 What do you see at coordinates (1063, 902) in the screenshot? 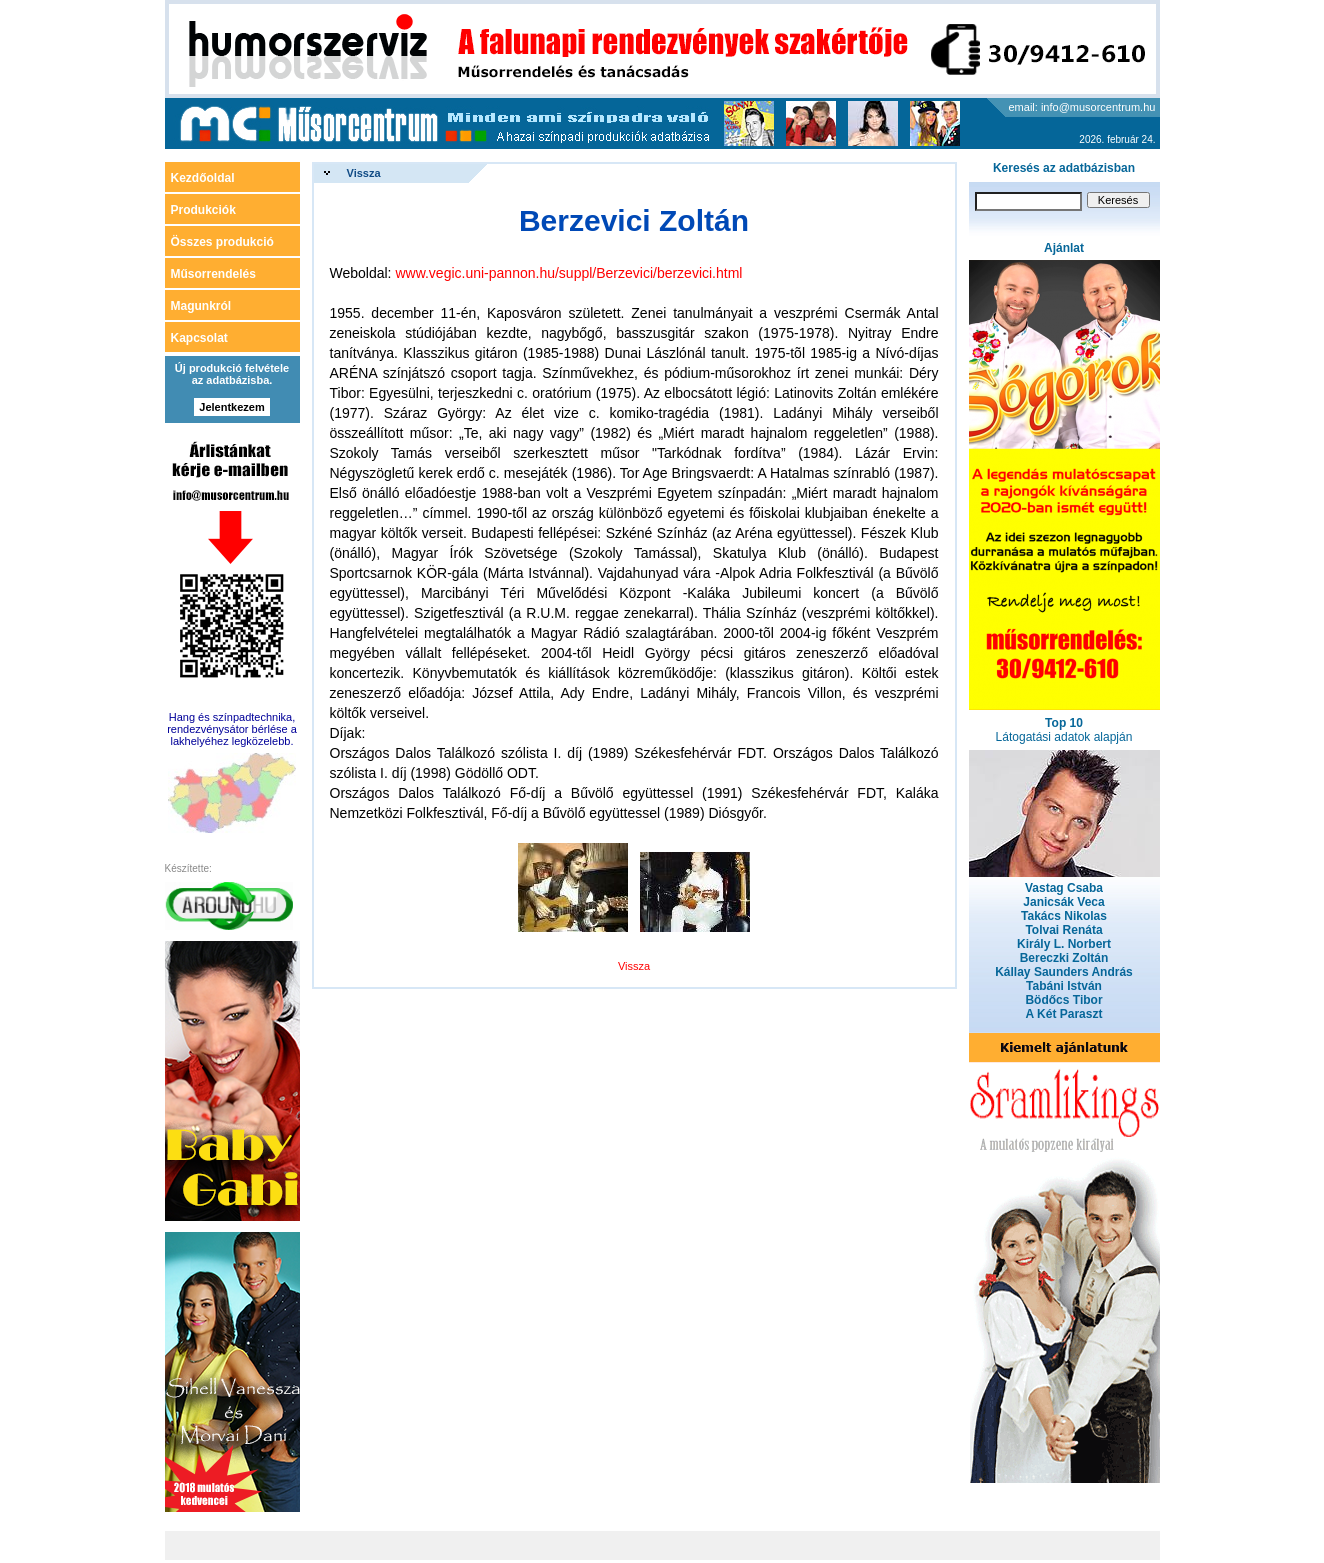
I see `Janicsák Veca` at bounding box center [1063, 902].